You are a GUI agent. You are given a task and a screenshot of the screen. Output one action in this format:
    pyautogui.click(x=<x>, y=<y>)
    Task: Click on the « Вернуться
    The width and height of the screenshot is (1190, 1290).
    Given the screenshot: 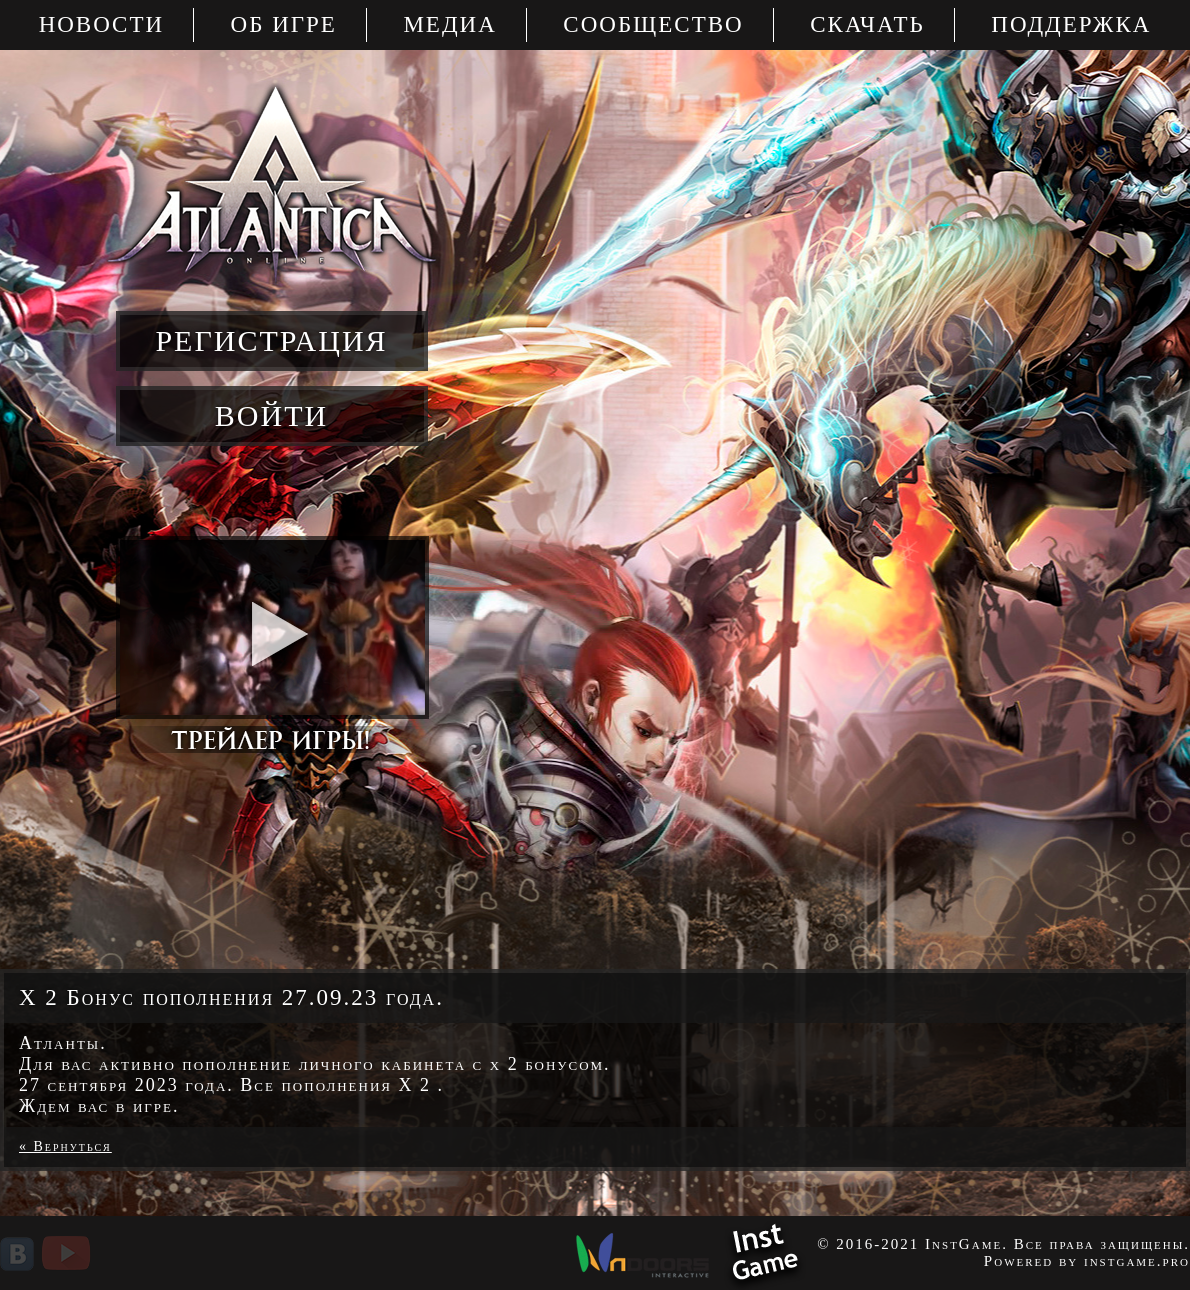 What is the action you would take?
    pyautogui.click(x=65, y=1146)
    